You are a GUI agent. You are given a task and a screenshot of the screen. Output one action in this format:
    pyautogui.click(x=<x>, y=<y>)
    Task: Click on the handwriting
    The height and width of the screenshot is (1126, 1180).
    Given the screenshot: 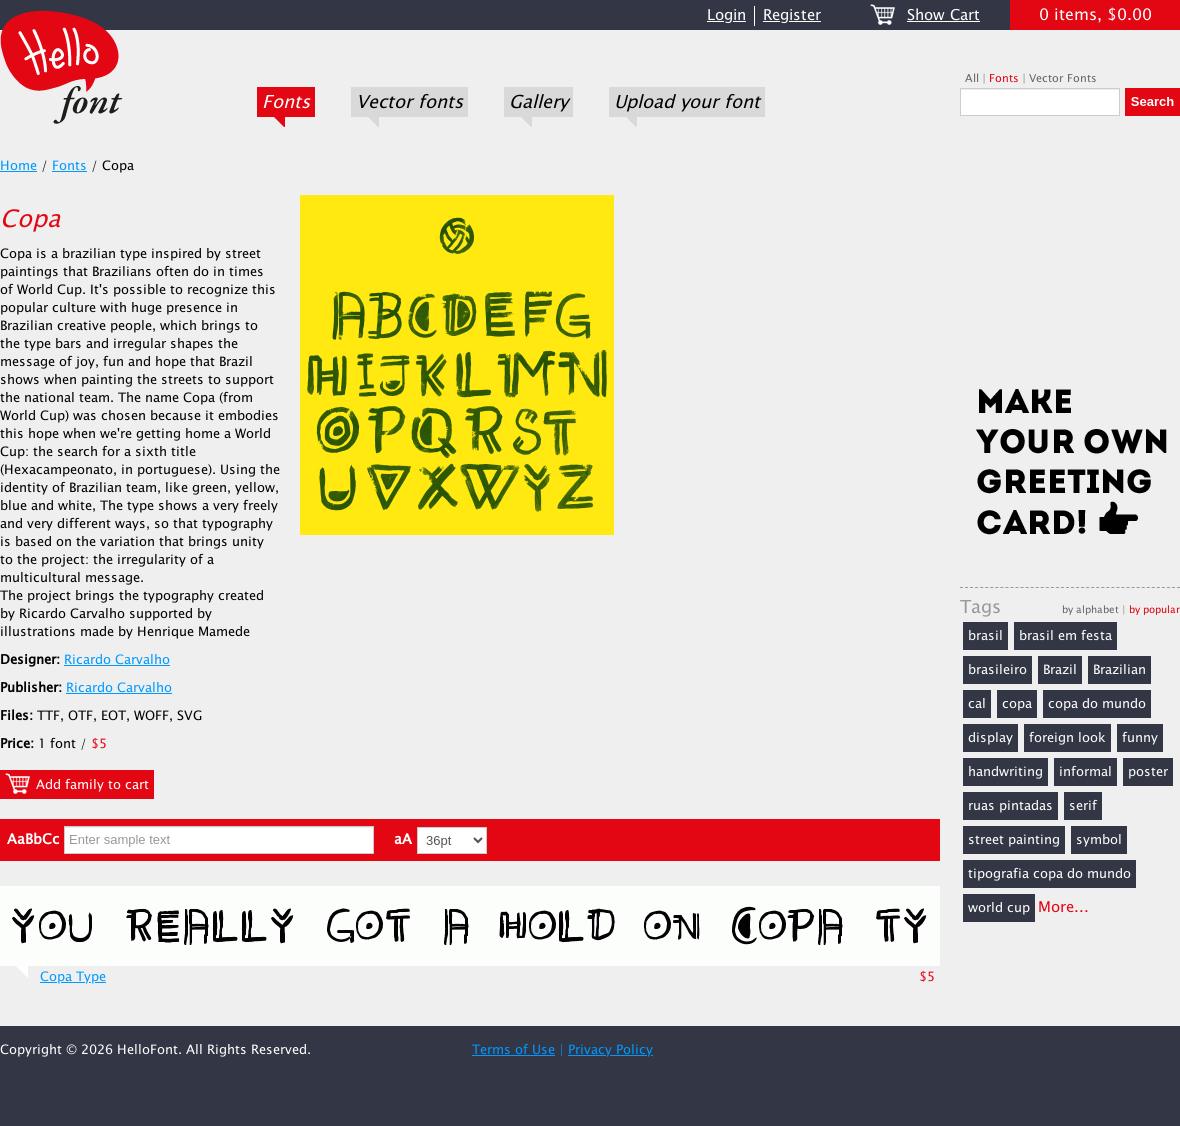 What is the action you would take?
    pyautogui.click(x=1005, y=772)
    